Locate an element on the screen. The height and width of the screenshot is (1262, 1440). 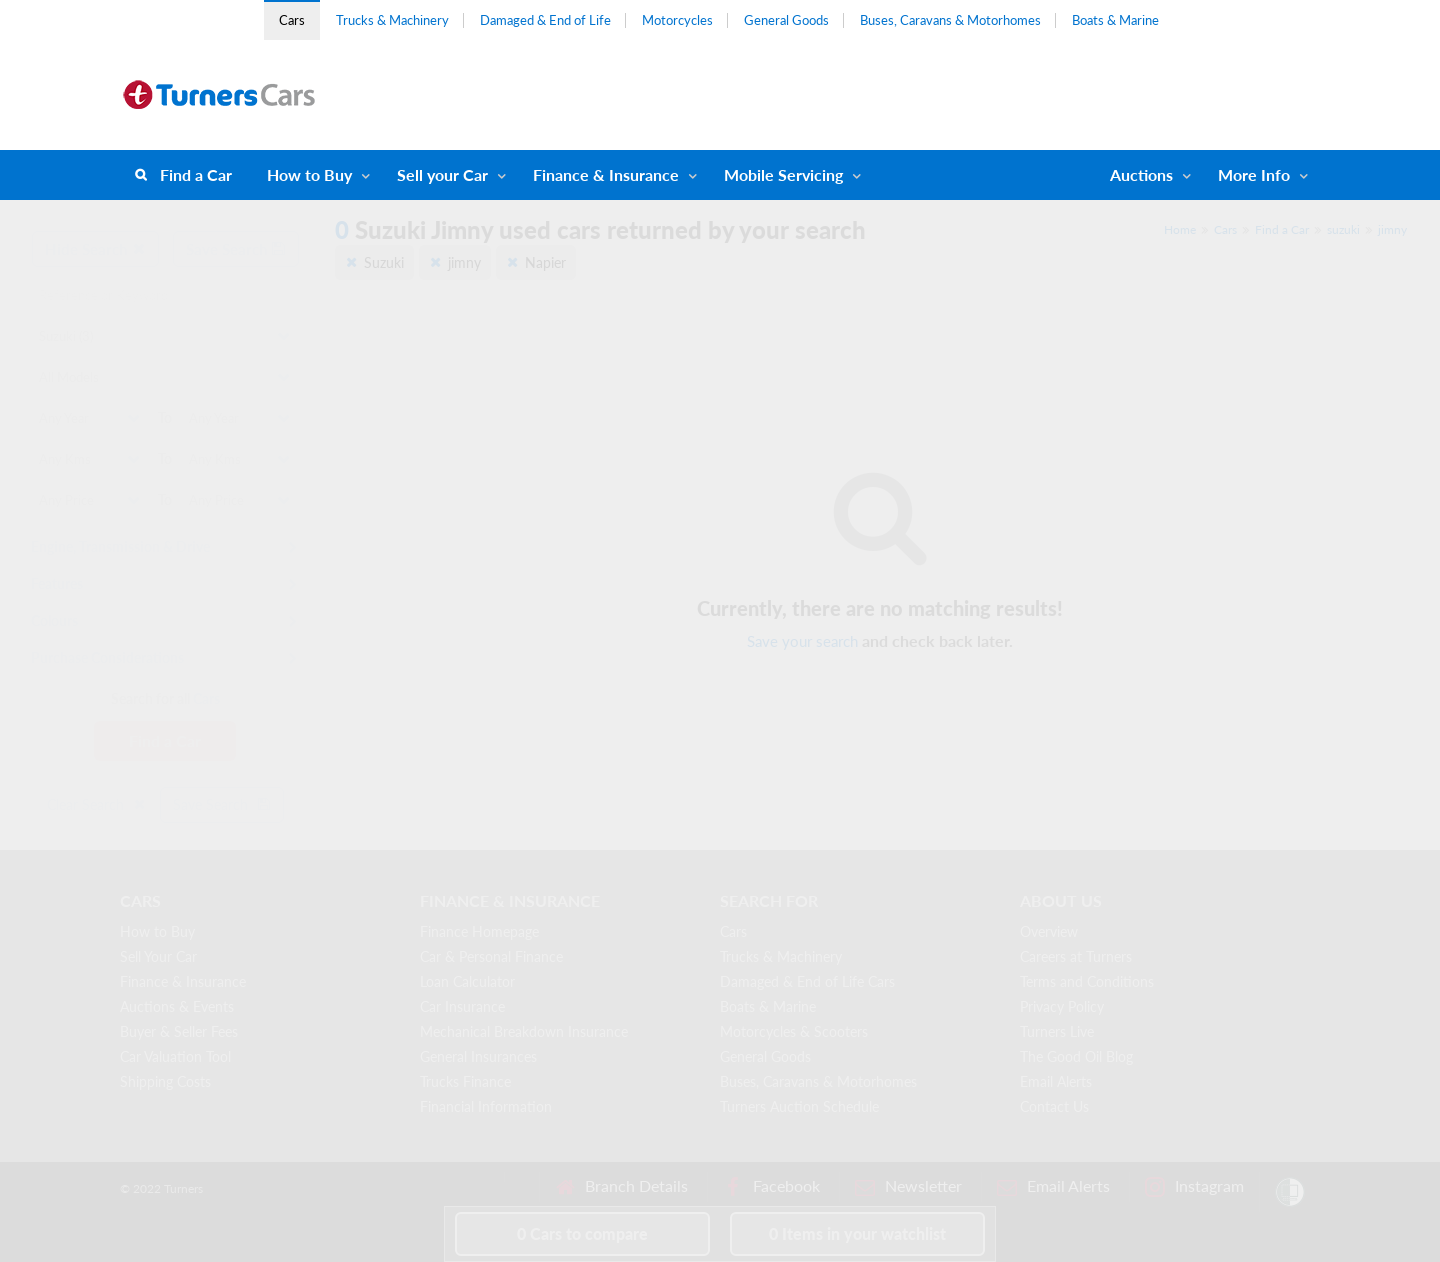
Overview is located at coordinates (1049, 931).